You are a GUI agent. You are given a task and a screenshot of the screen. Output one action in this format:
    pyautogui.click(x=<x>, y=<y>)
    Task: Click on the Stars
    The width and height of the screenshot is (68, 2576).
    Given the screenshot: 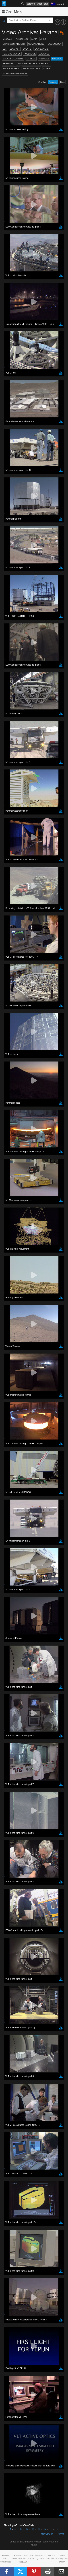 What is the action you would take?
    pyautogui.click(x=46, y=68)
    